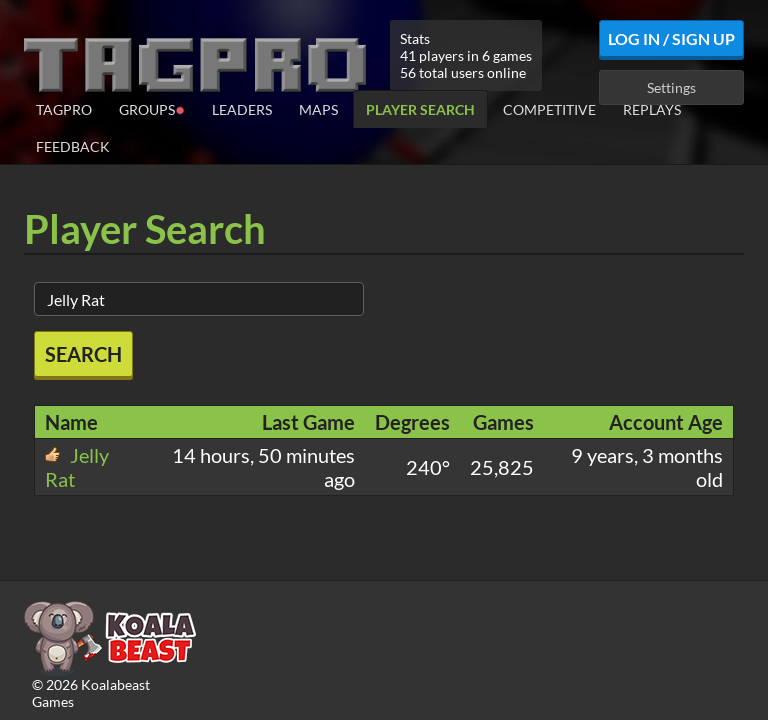  Describe the element at coordinates (152, 108) in the screenshot. I see `Groups` at that location.